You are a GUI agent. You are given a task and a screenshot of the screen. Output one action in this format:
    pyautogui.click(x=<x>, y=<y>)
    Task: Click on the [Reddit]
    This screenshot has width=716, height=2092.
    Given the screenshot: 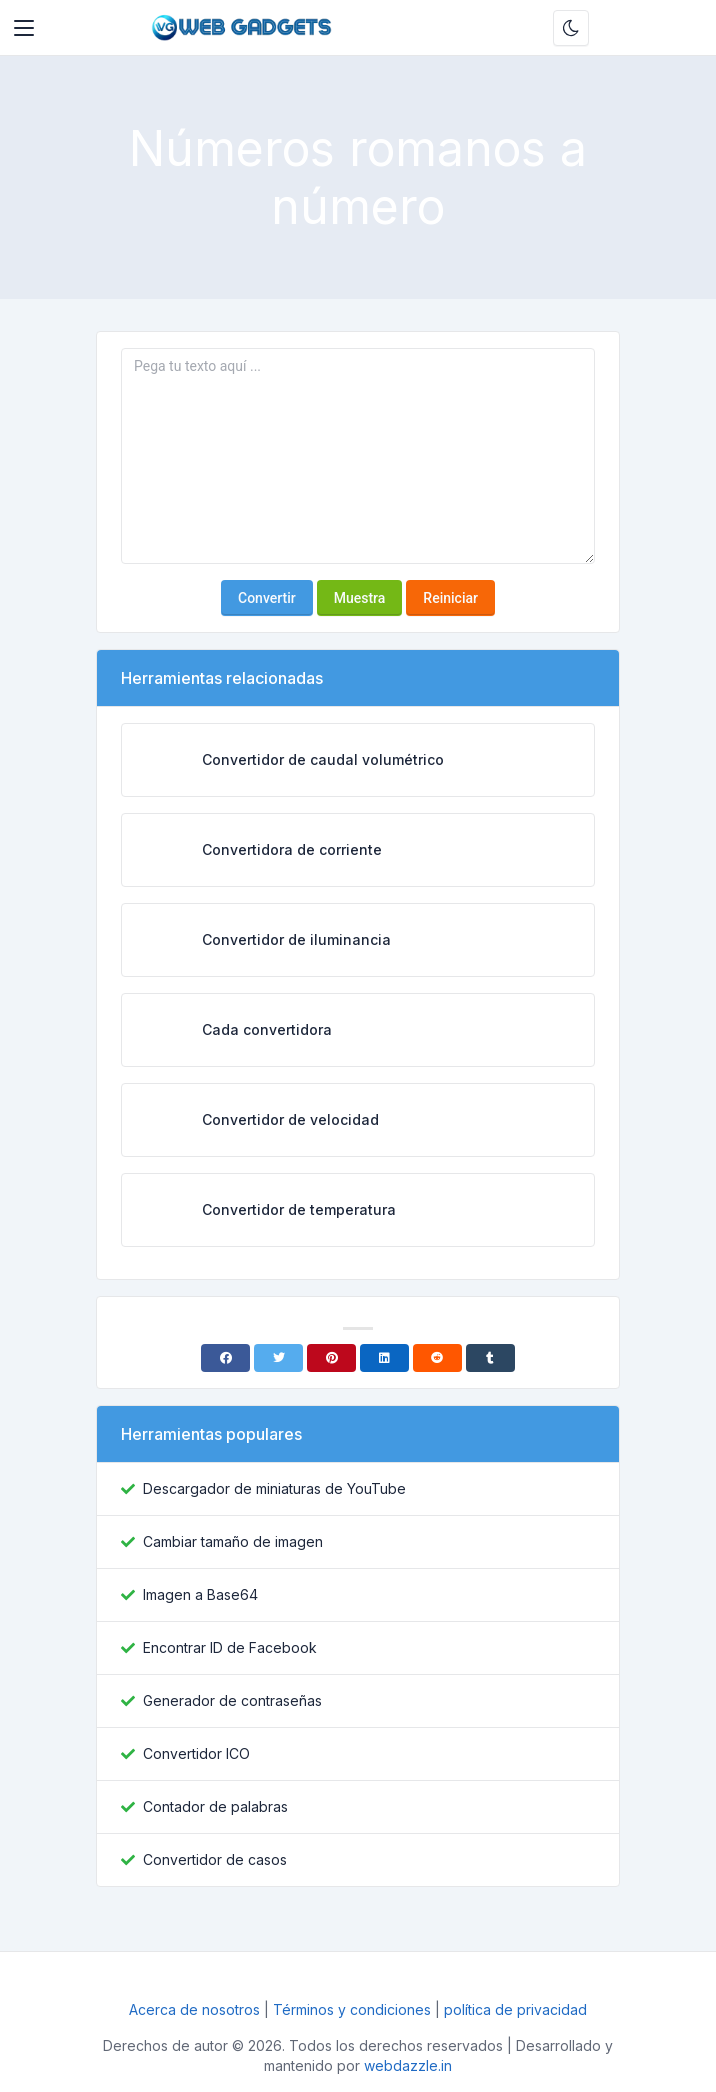 What is the action you would take?
    pyautogui.click(x=437, y=1358)
    